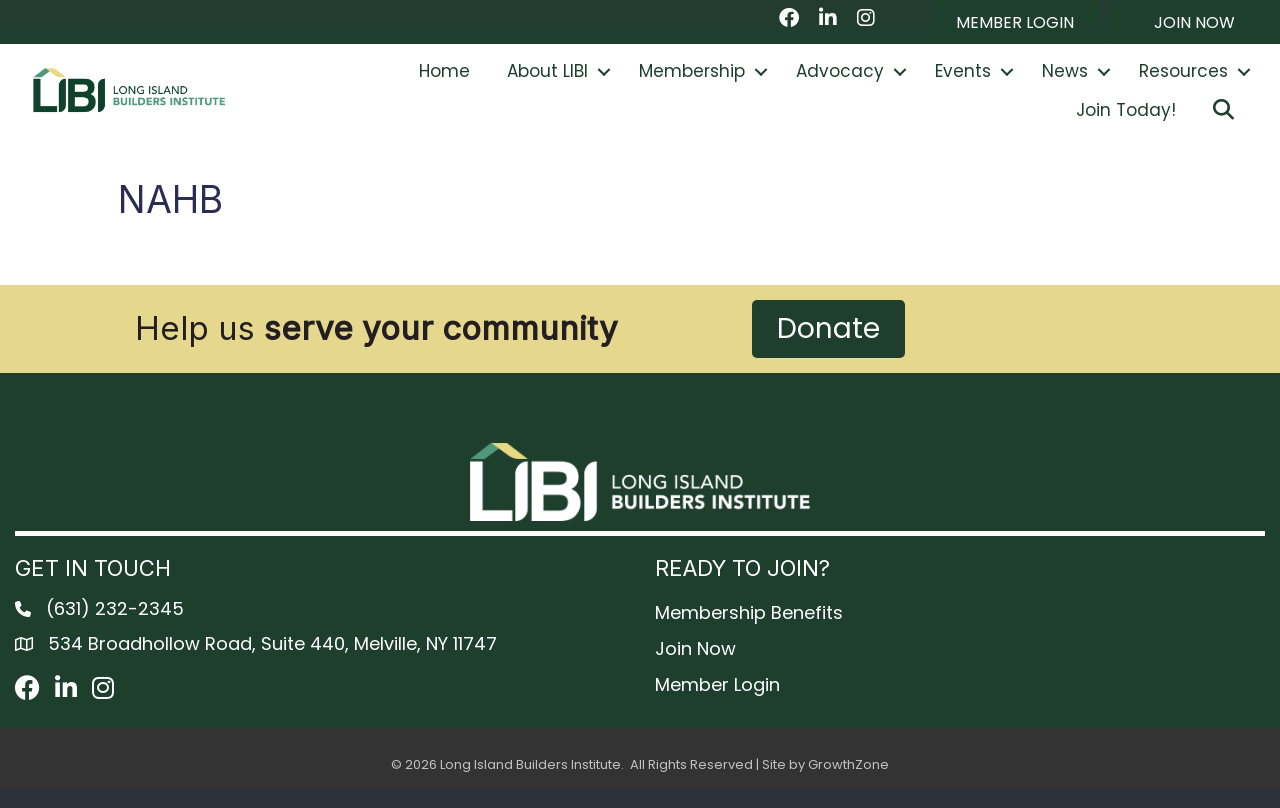 The width and height of the screenshot is (1280, 808). What do you see at coordinates (749, 630) in the screenshot?
I see `Membership Benefits` at bounding box center [749, 630].